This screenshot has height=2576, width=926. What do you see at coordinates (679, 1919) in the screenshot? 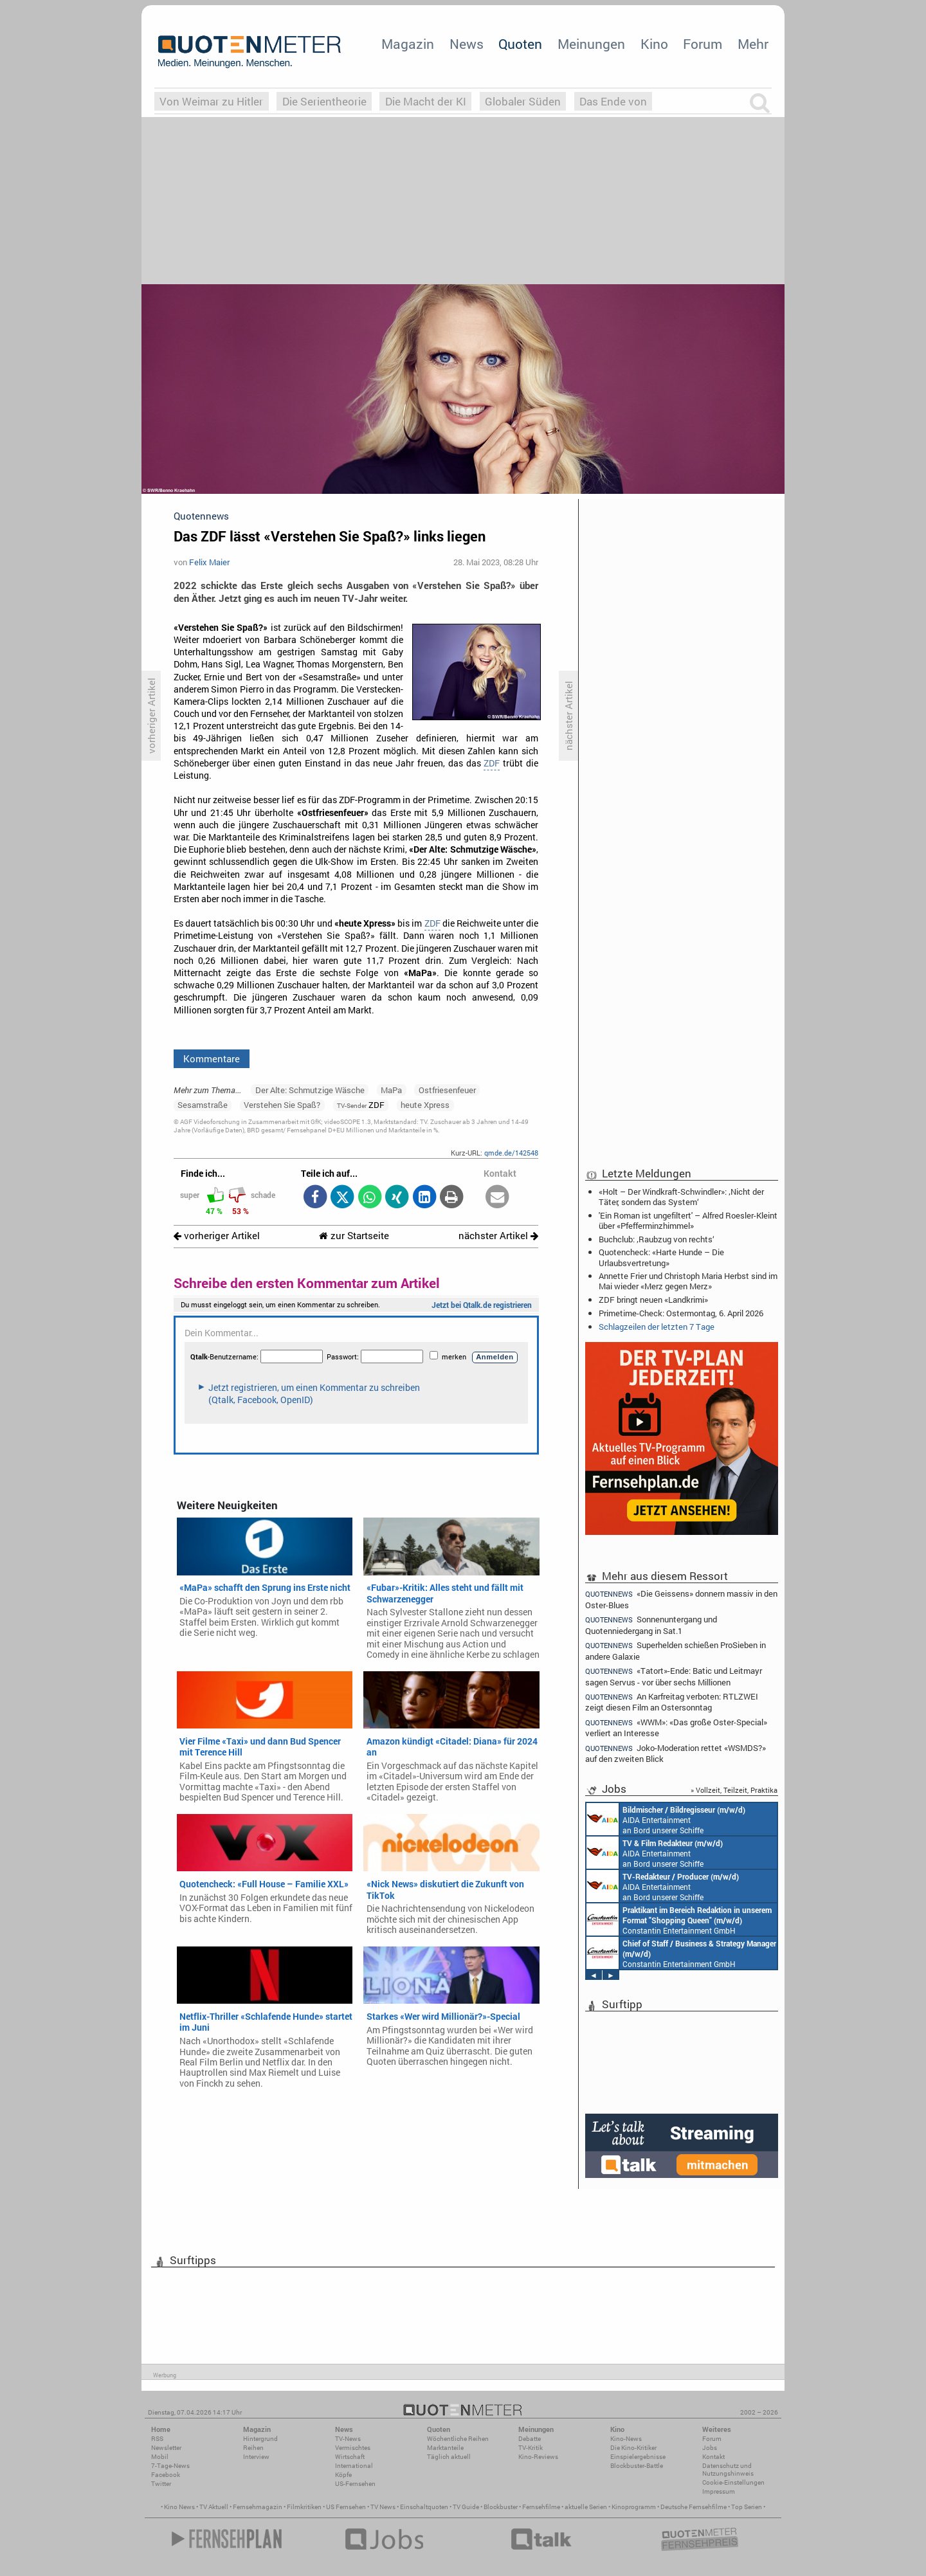
I see `Constantin Entertainment GmbH München` at bounding box center [679, 1919].